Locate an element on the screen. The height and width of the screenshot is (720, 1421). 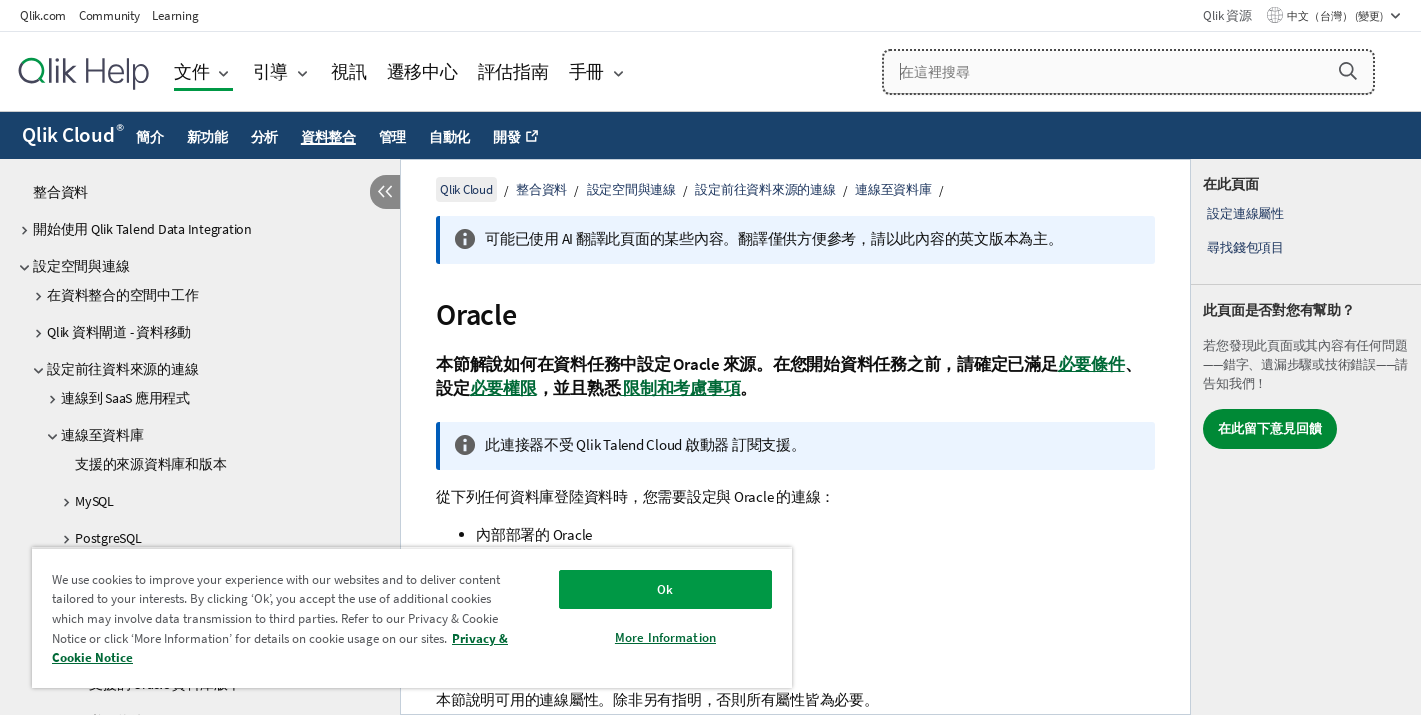
管理 is located at coordinates (393, 137).